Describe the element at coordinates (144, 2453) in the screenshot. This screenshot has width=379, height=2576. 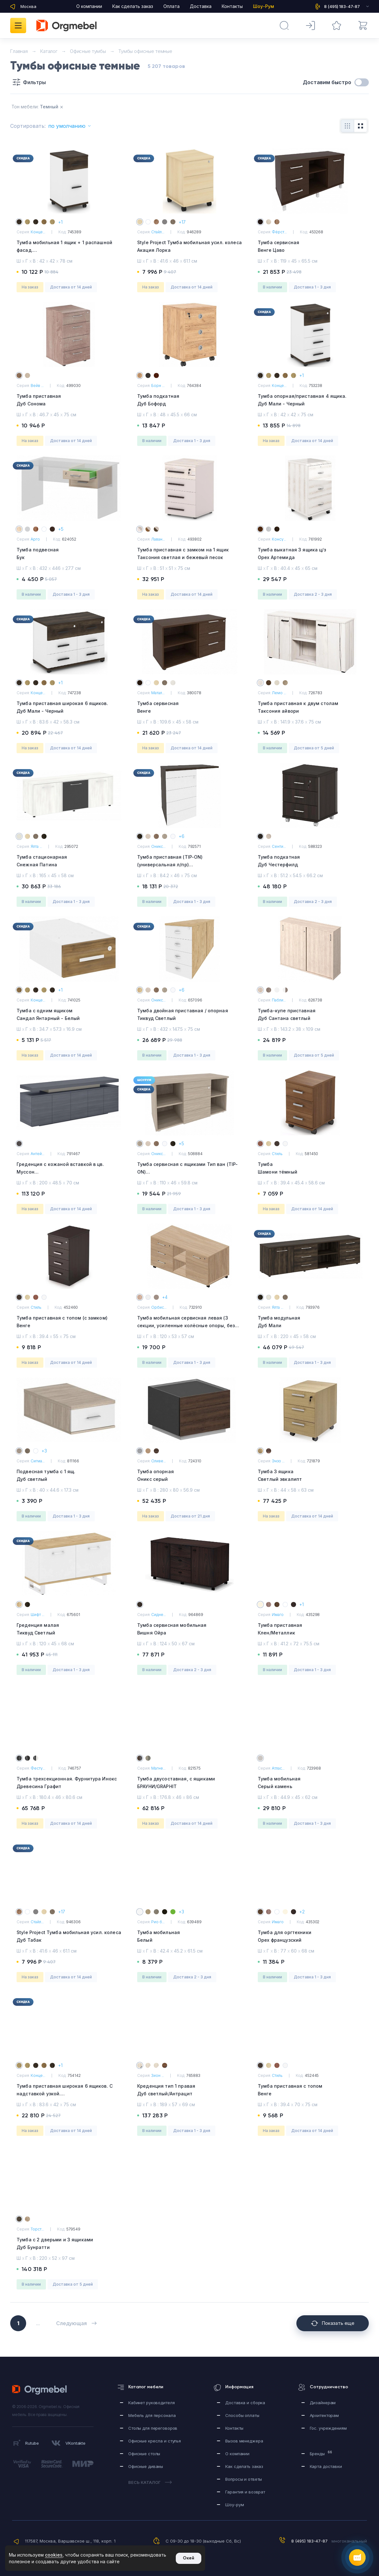
I see `Офисные столы` at that location.